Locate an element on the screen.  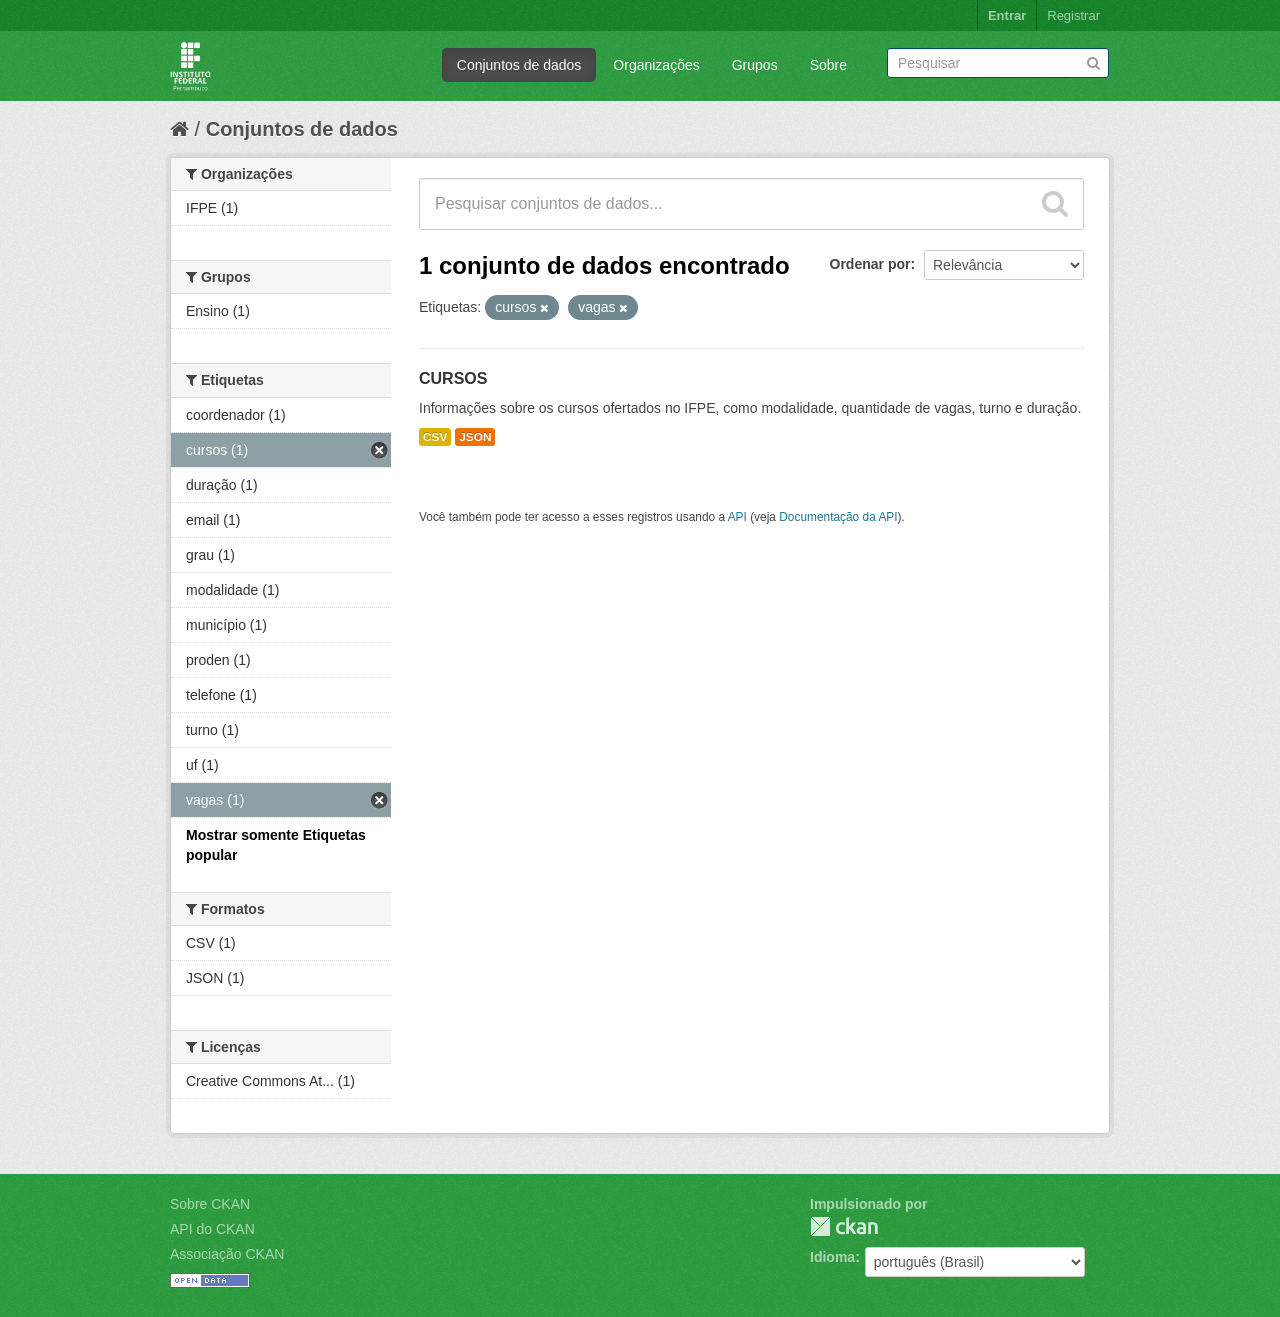
JSON is located at coordinates (475, 437).